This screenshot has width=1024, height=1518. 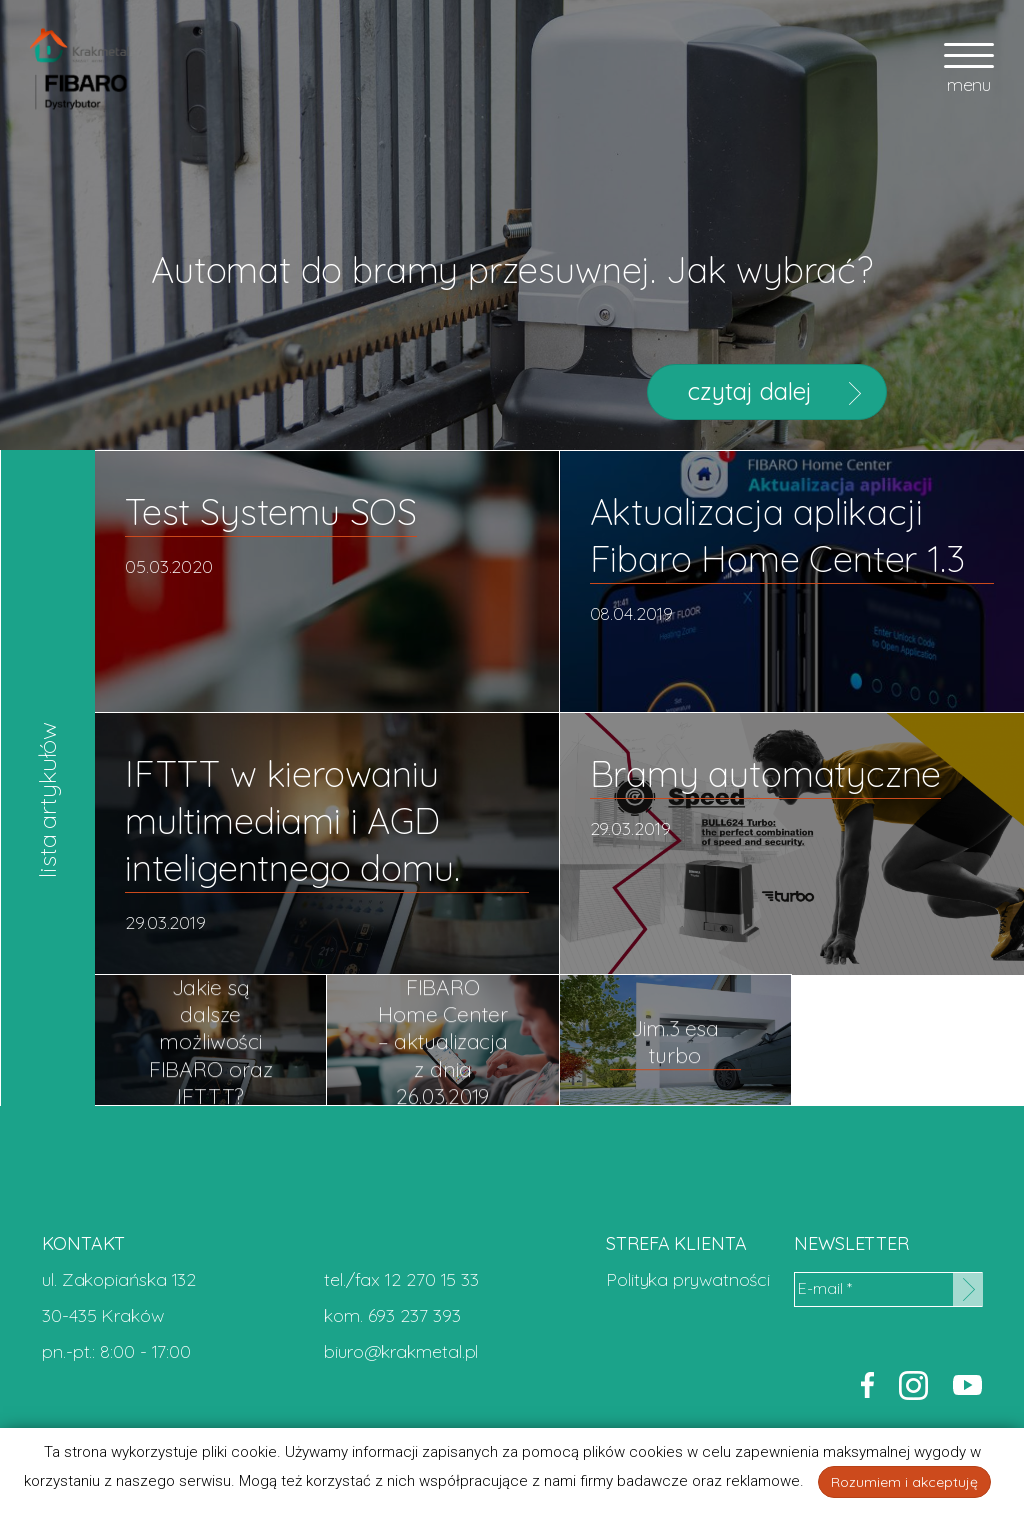 I want to click on [E-mail *], so click(x=888, y=1289).